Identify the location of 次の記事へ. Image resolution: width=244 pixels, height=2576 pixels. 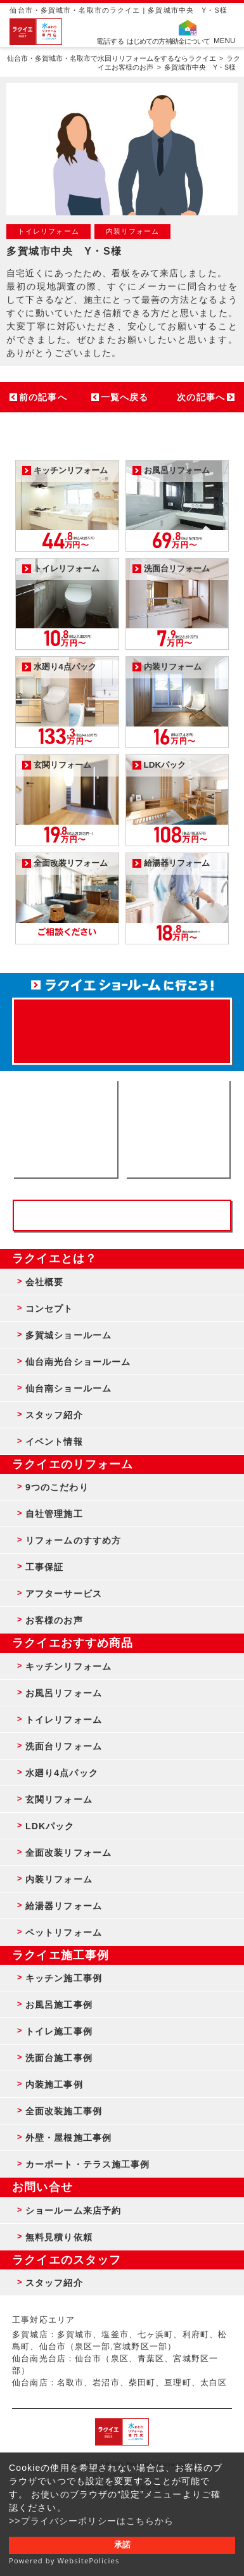
(201, 397).